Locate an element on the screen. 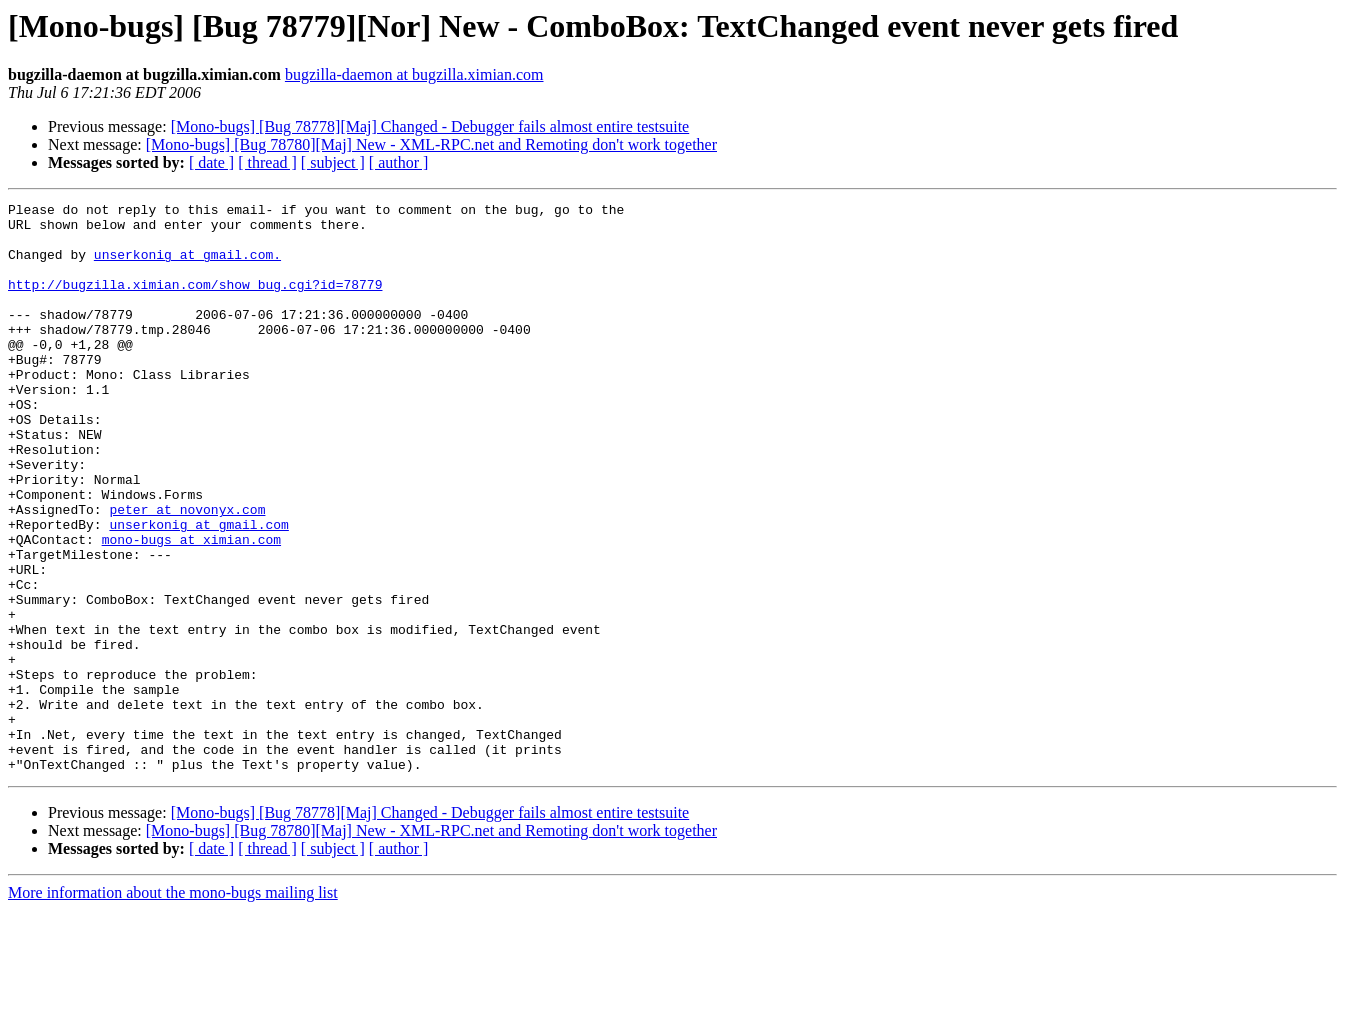 The height and width of the screenshot is (1024, 1345). unserkonig at gmail.com. is located at coordinates (187, 266).